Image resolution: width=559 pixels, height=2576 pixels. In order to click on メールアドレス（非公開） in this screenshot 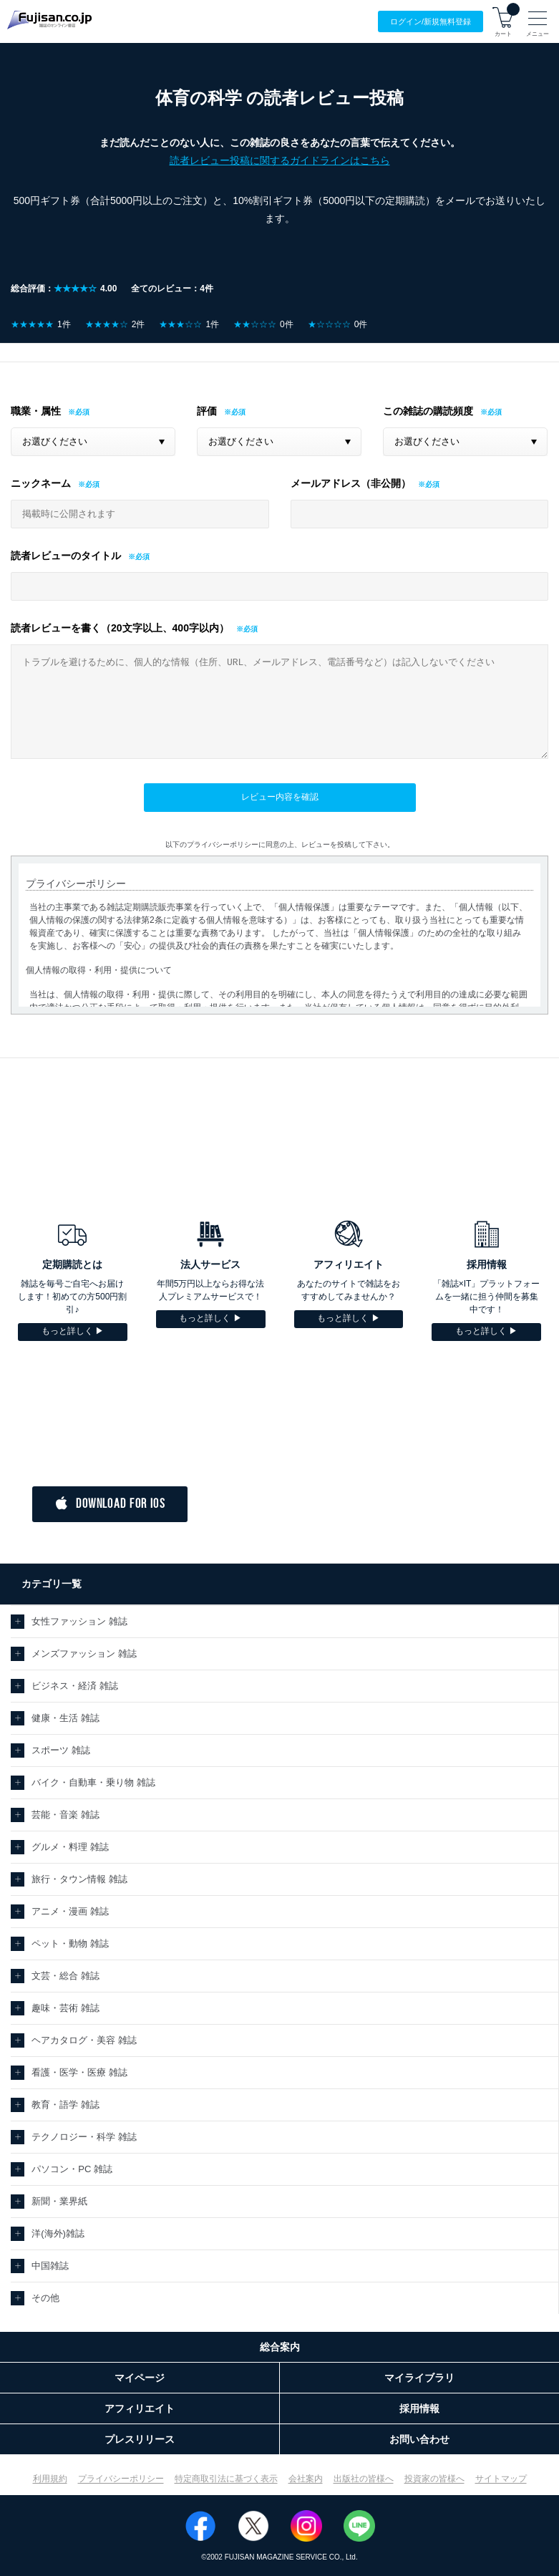, I will do `click(351, 483)`.